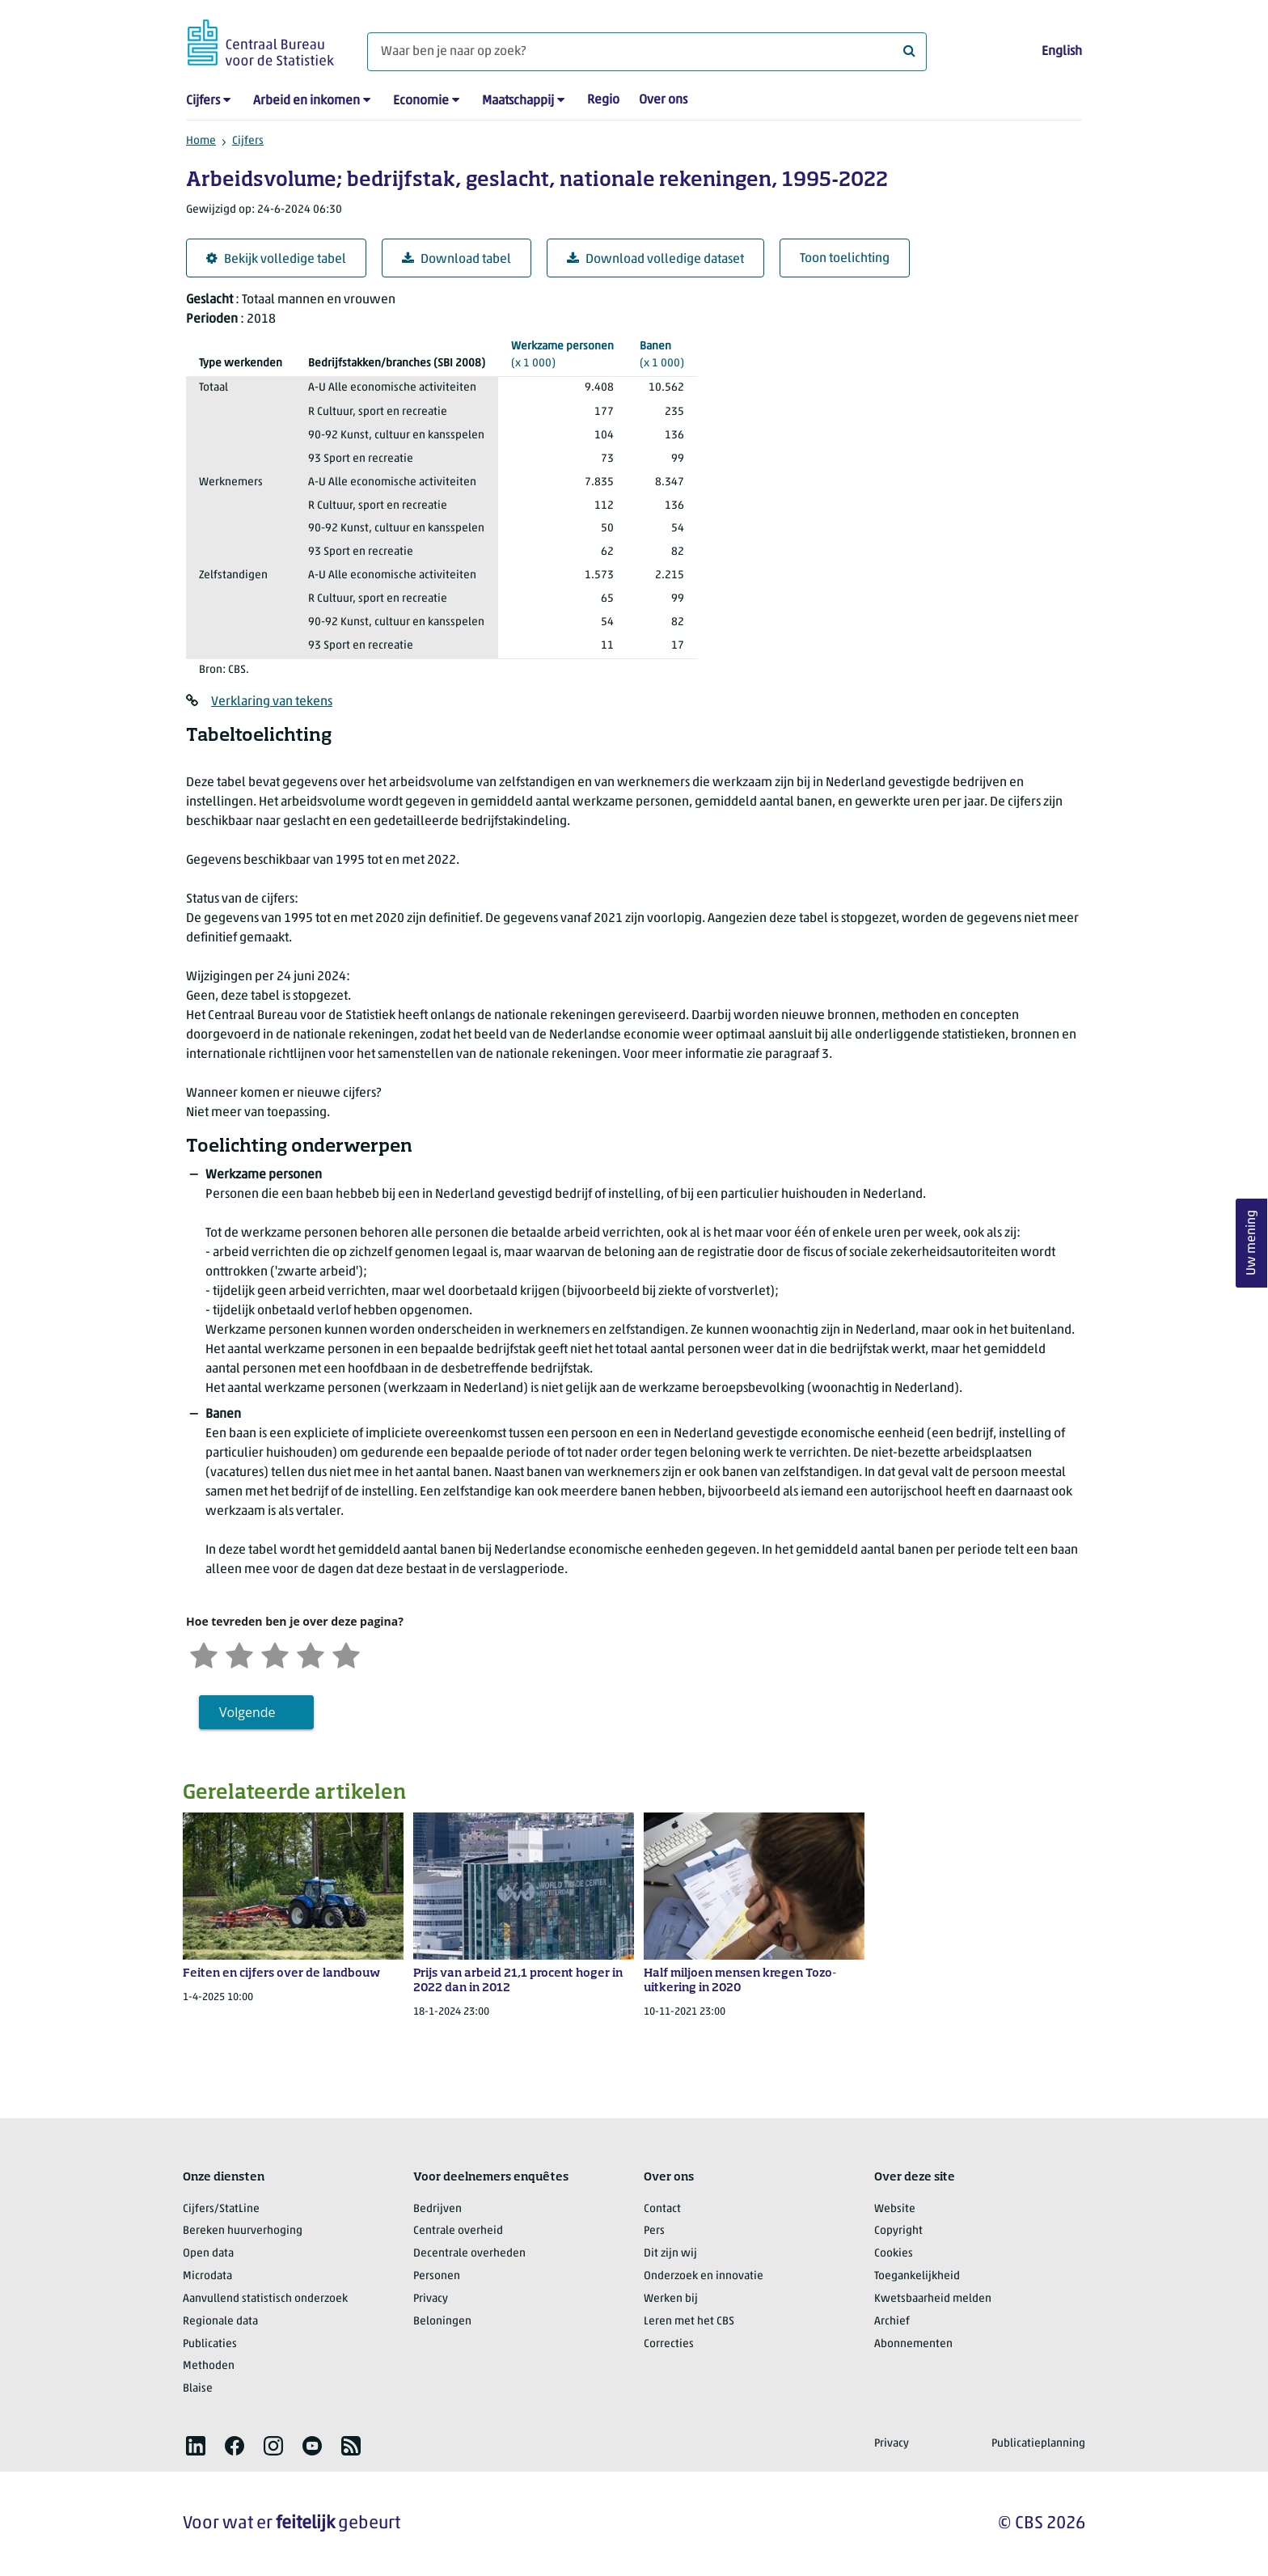 The image size is (1268, 2576). I want to click on Regio, so click(603, 100).